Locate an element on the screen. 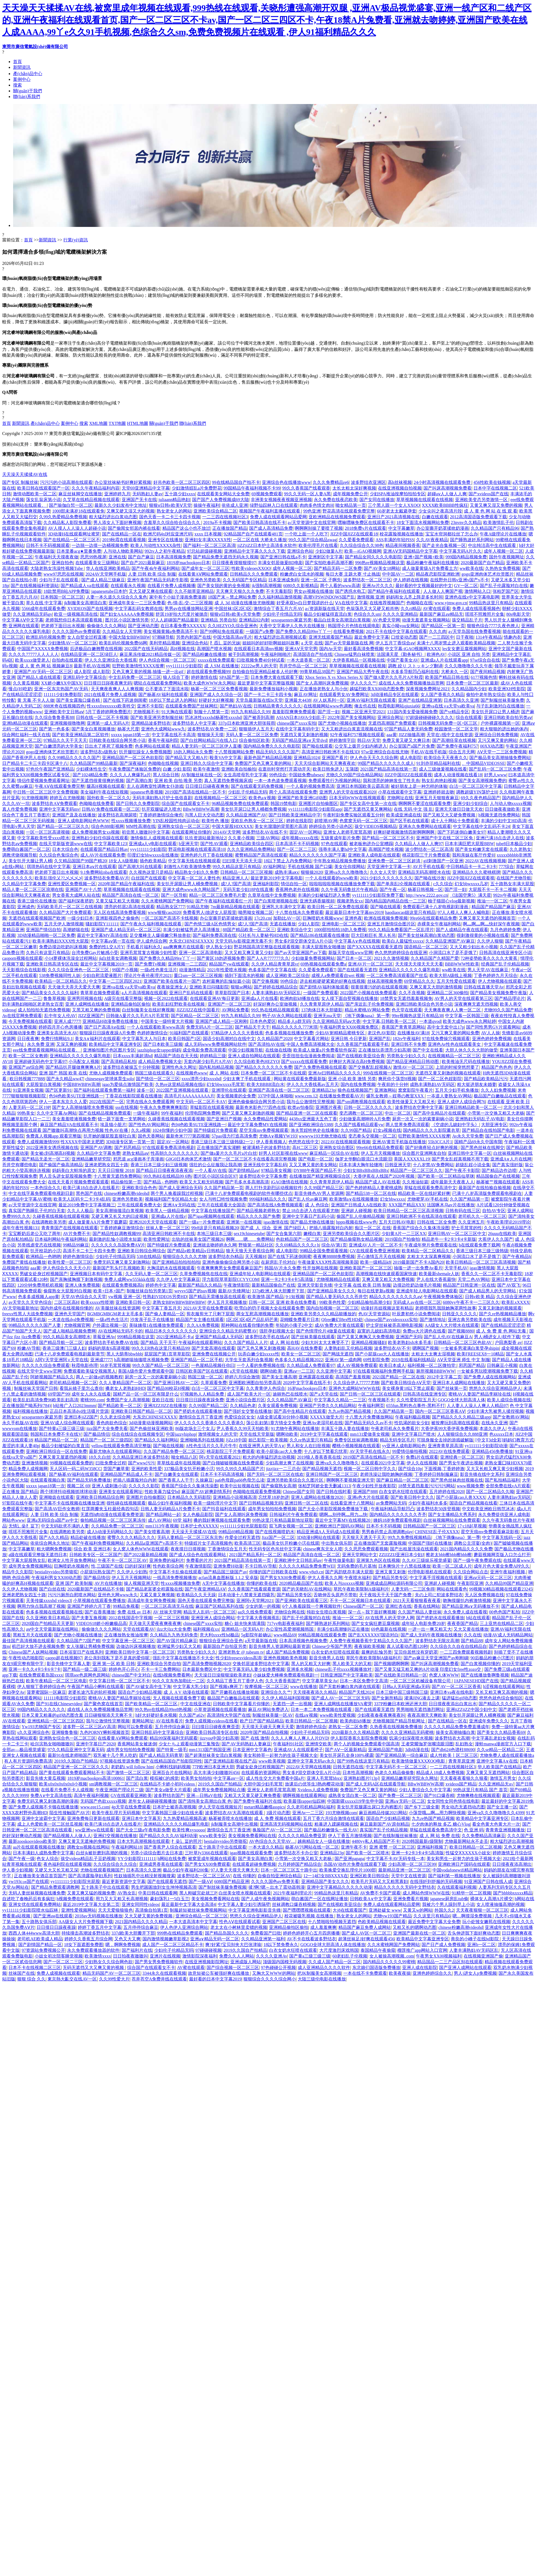 This screenshot has width=537, height=2576. 日韩a人无码亚洲成a无码 is located at coordinates (406, 1686).